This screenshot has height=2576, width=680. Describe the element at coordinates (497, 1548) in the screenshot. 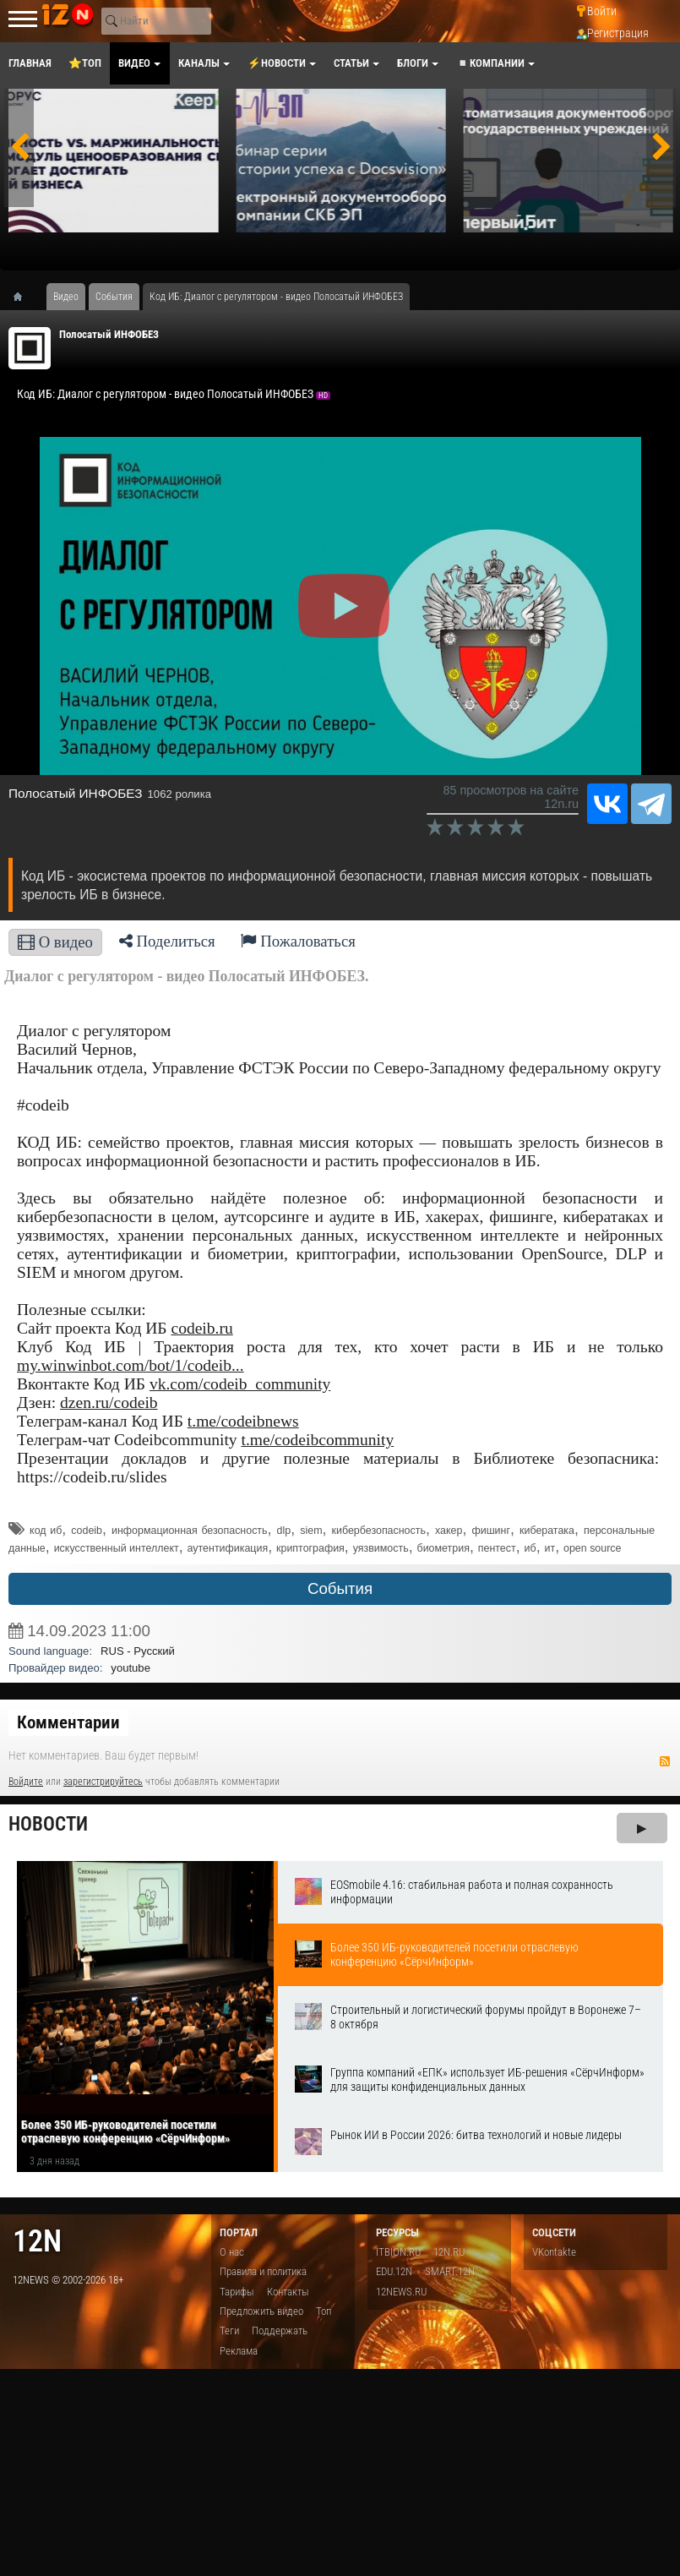

I see `пентест` at that location.